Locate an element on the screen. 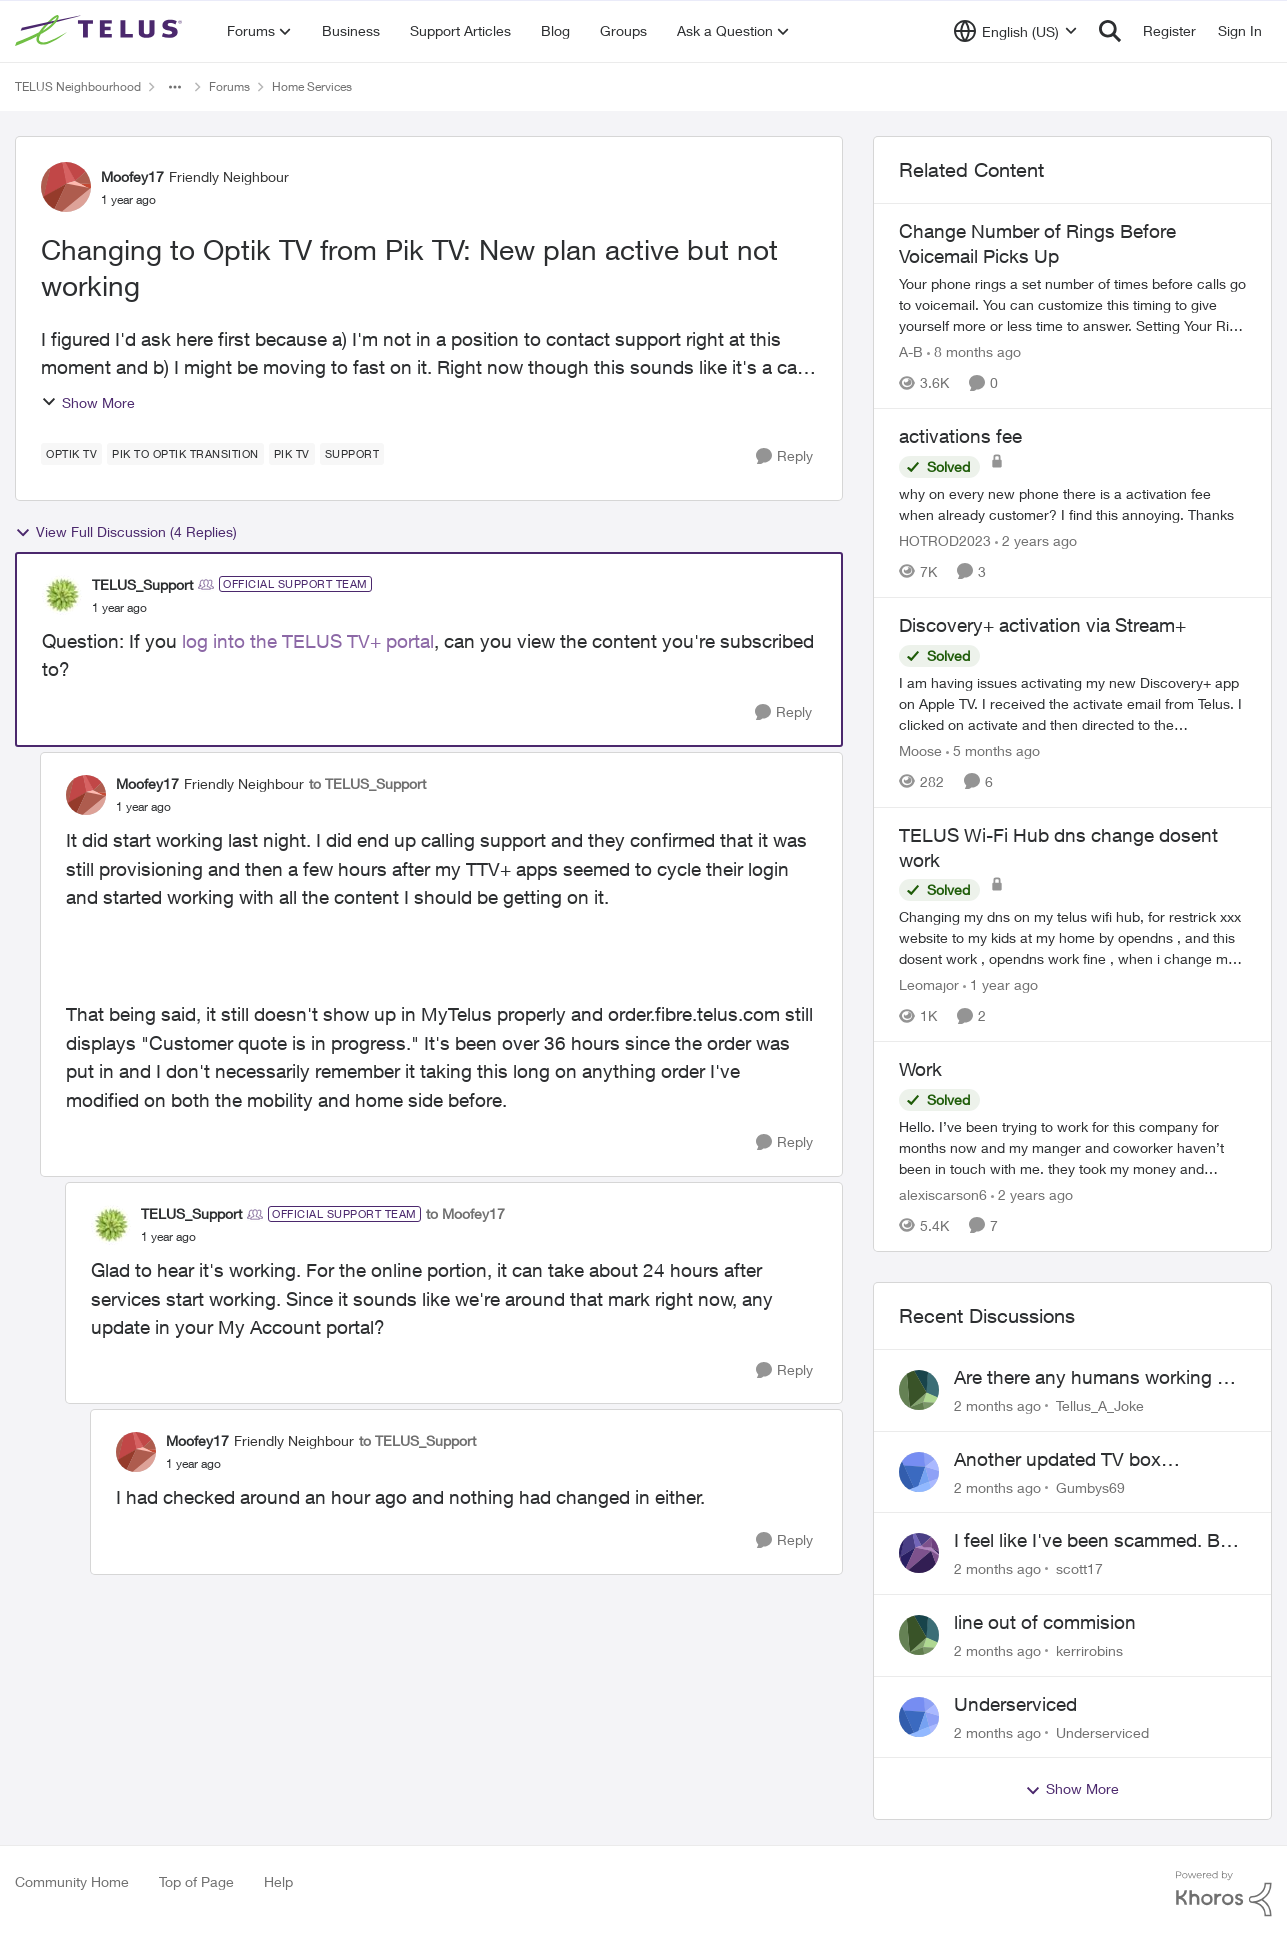 The width and height of the screenshot is (1287, 1942). Help is located at coordinates (278, 1881).